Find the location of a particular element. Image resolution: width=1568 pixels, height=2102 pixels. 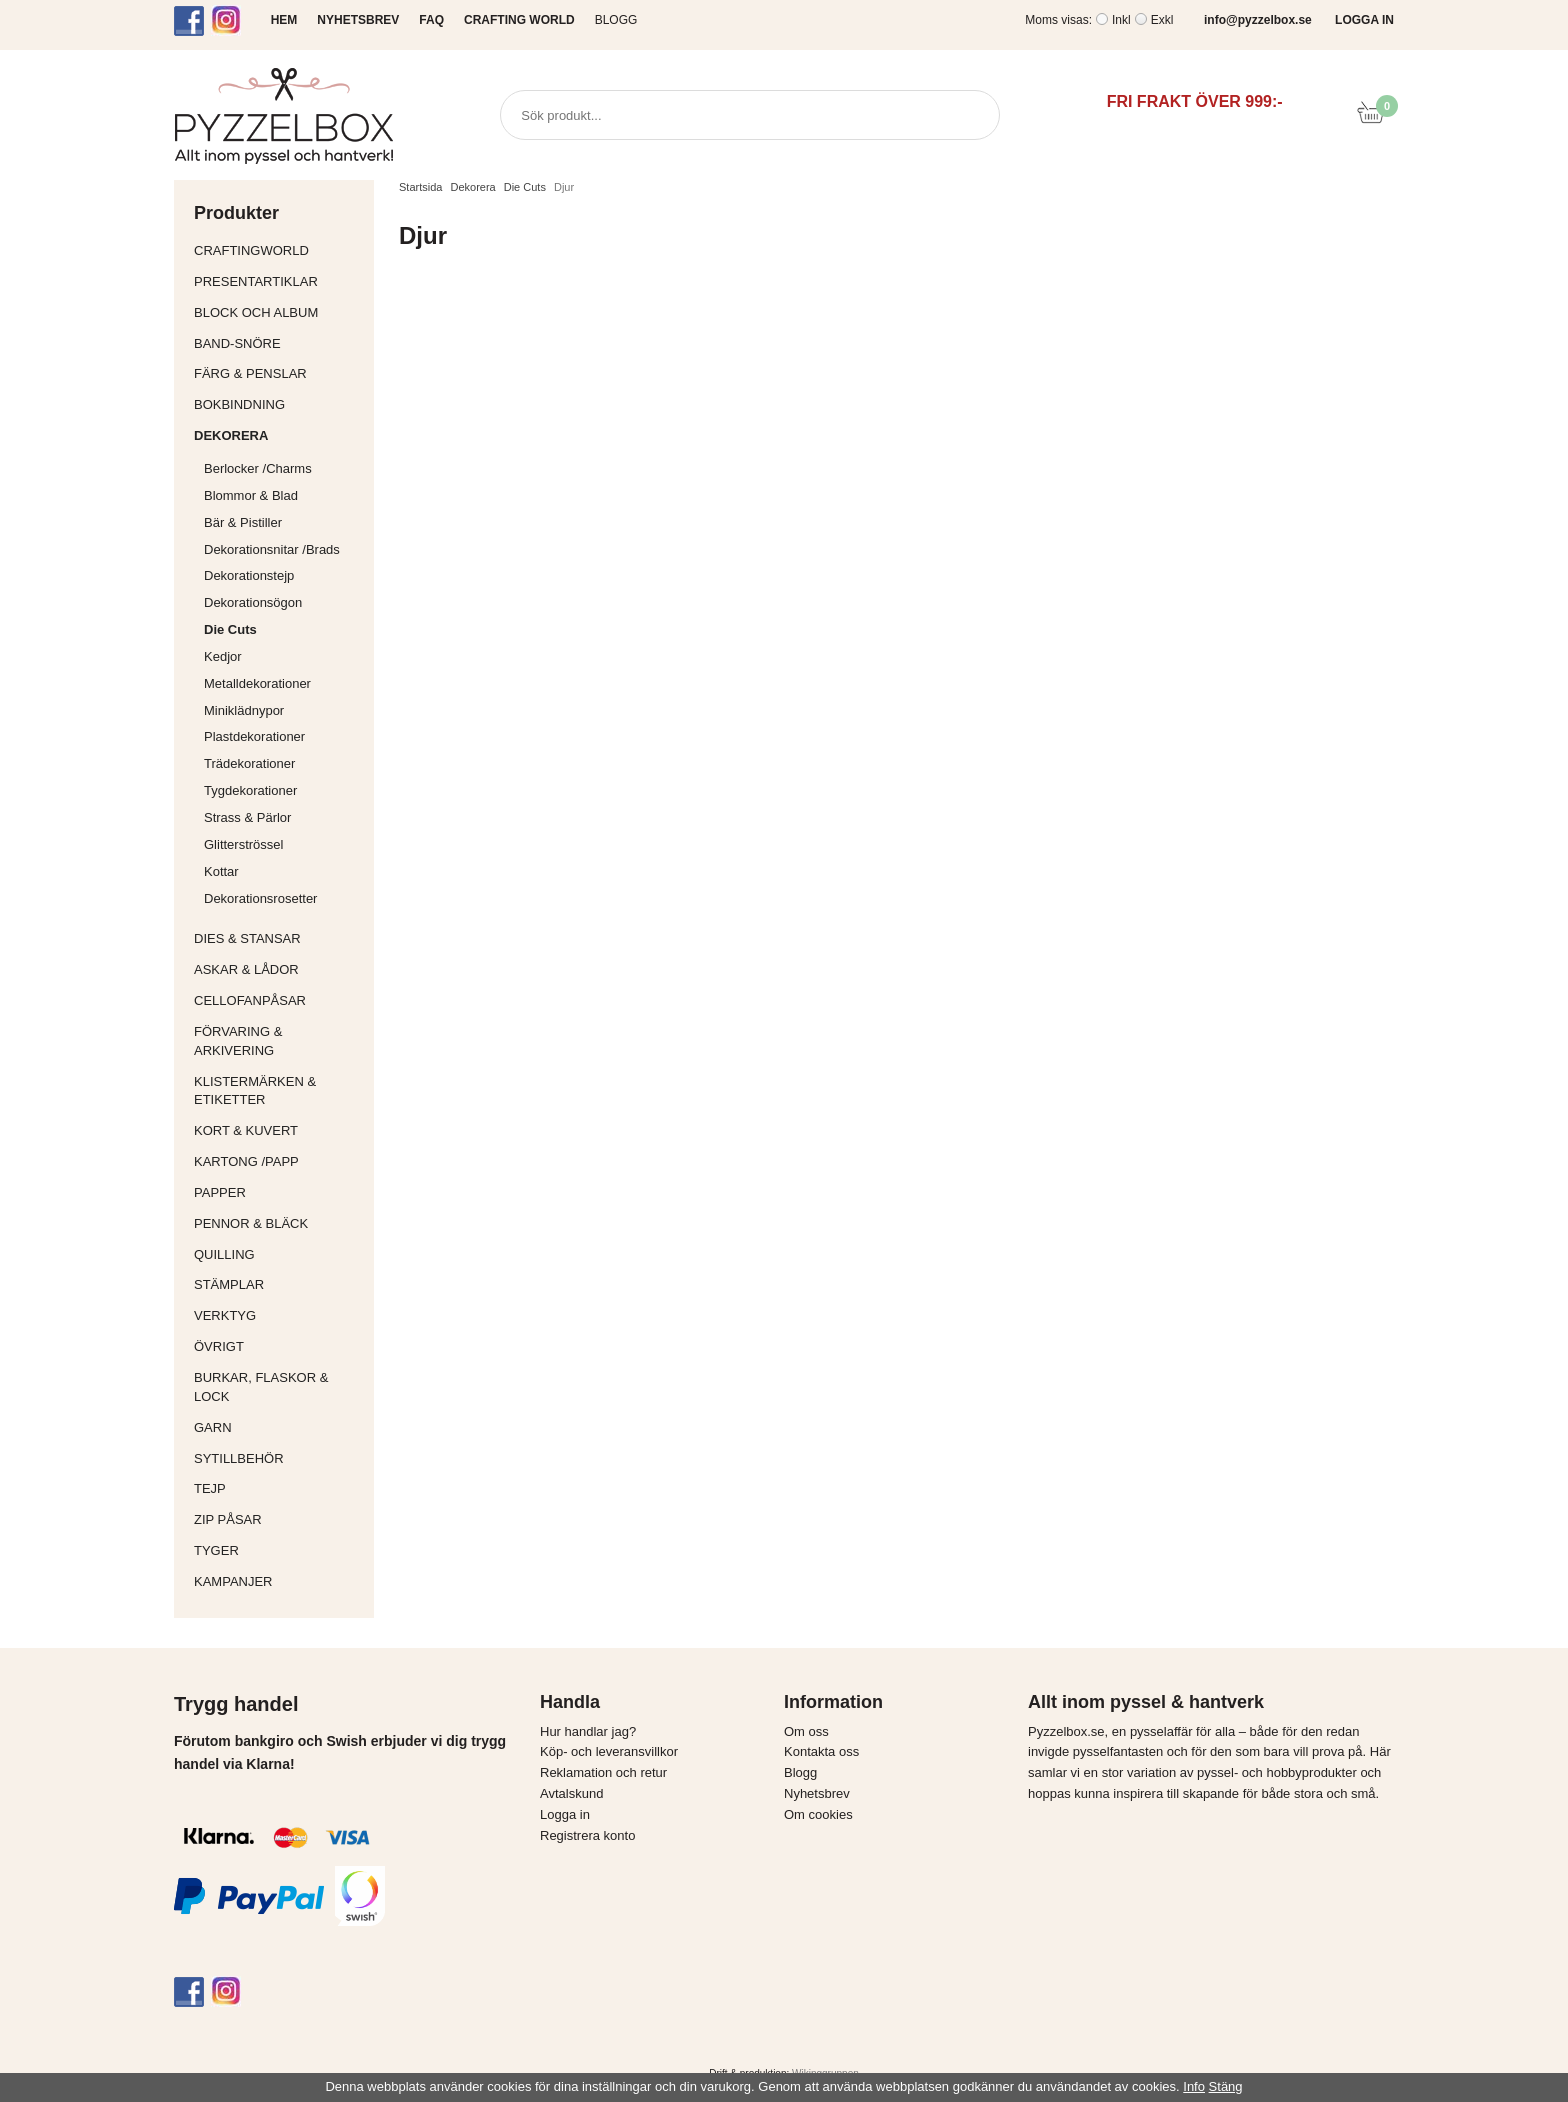

Band-Snöre is located at coordinates (279, 343).